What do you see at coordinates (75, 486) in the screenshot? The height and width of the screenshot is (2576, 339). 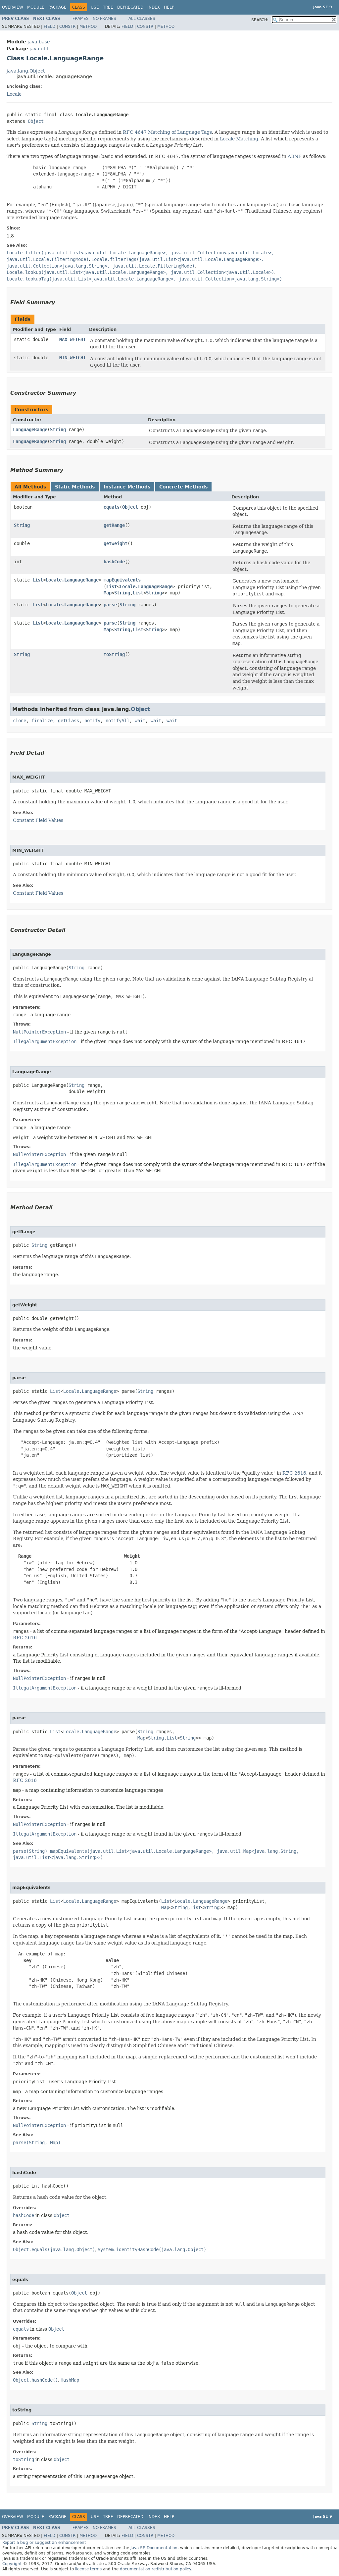 I see `Static Methods` at bounding box center [75, 486].